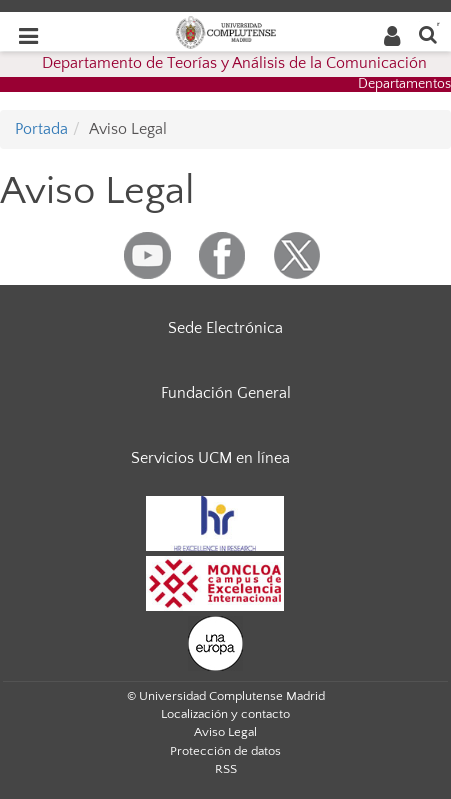 The image size is (451, 799). What do you see at coordinates (226, 393) in the screenshot?
I see `Fundación General` at bounding box center [226, 393].